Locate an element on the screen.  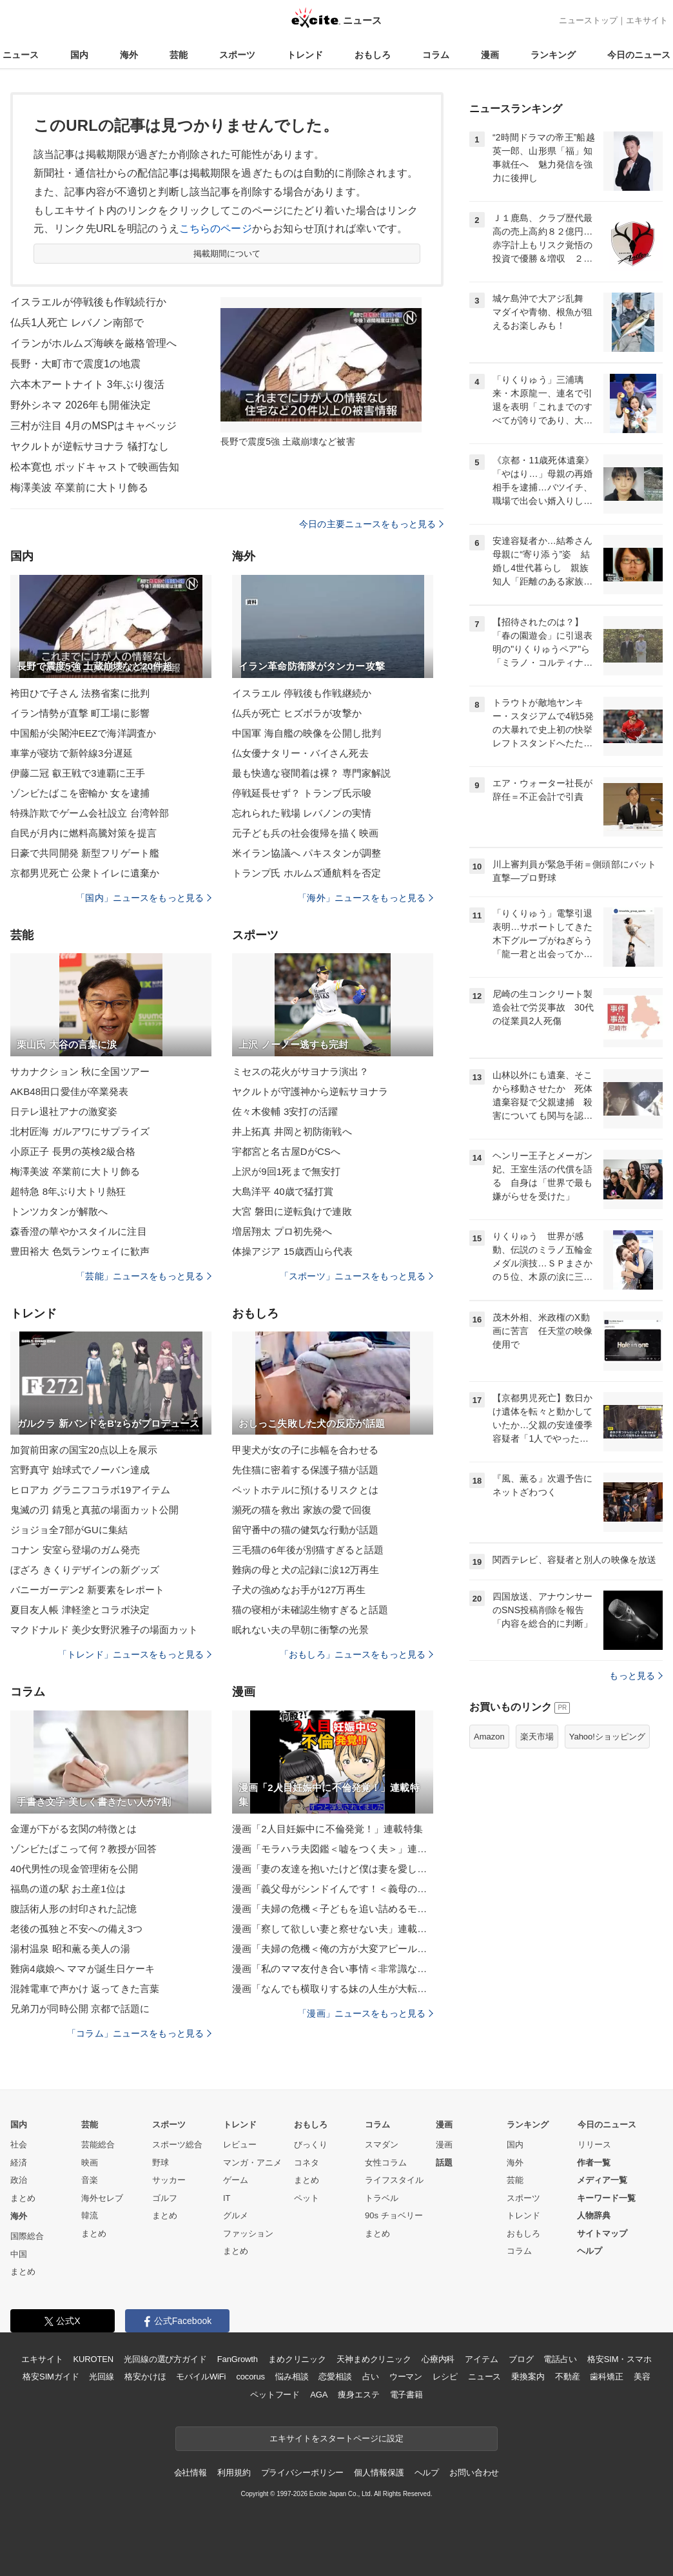
芸能 is located at coordinates (179, 55).